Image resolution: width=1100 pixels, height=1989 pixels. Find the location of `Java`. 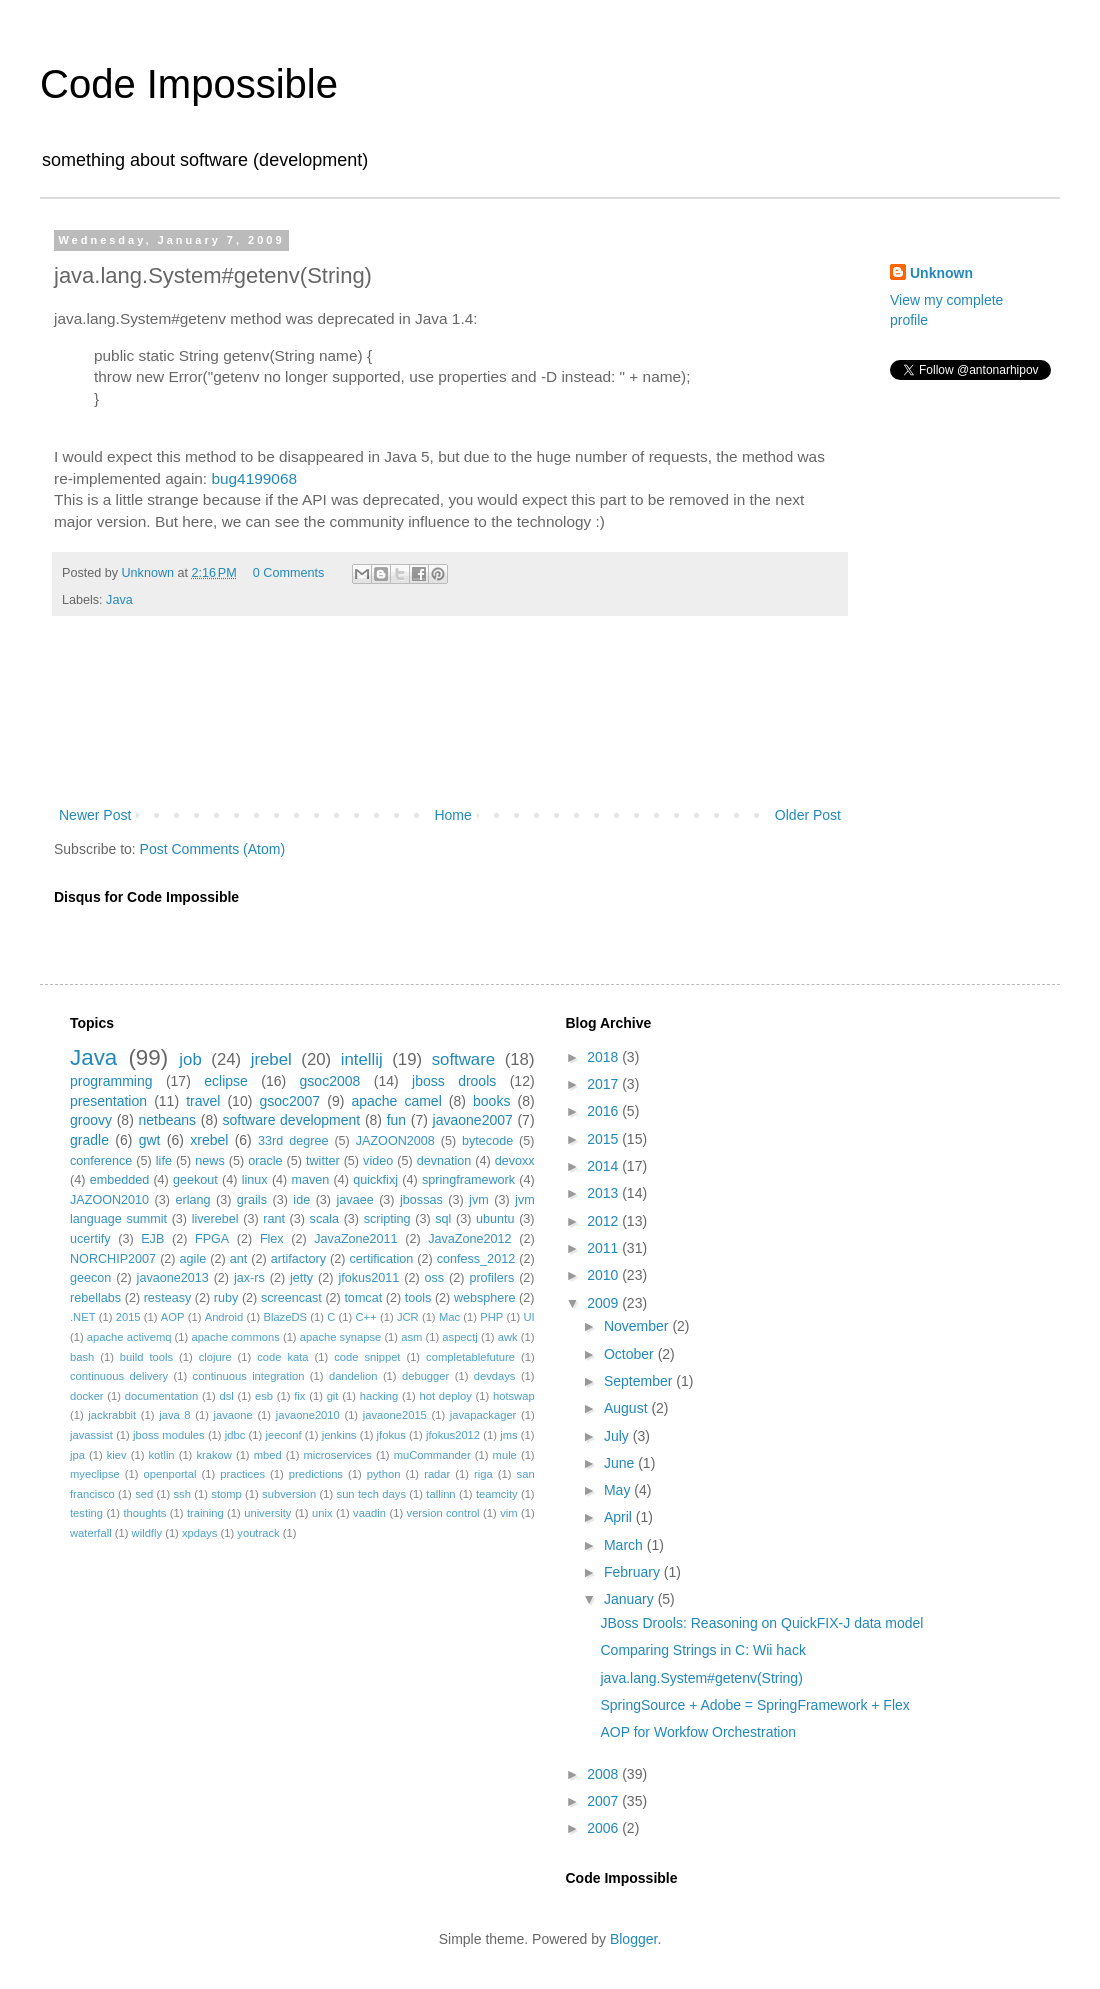

Java is located at coordinates (119, 600).